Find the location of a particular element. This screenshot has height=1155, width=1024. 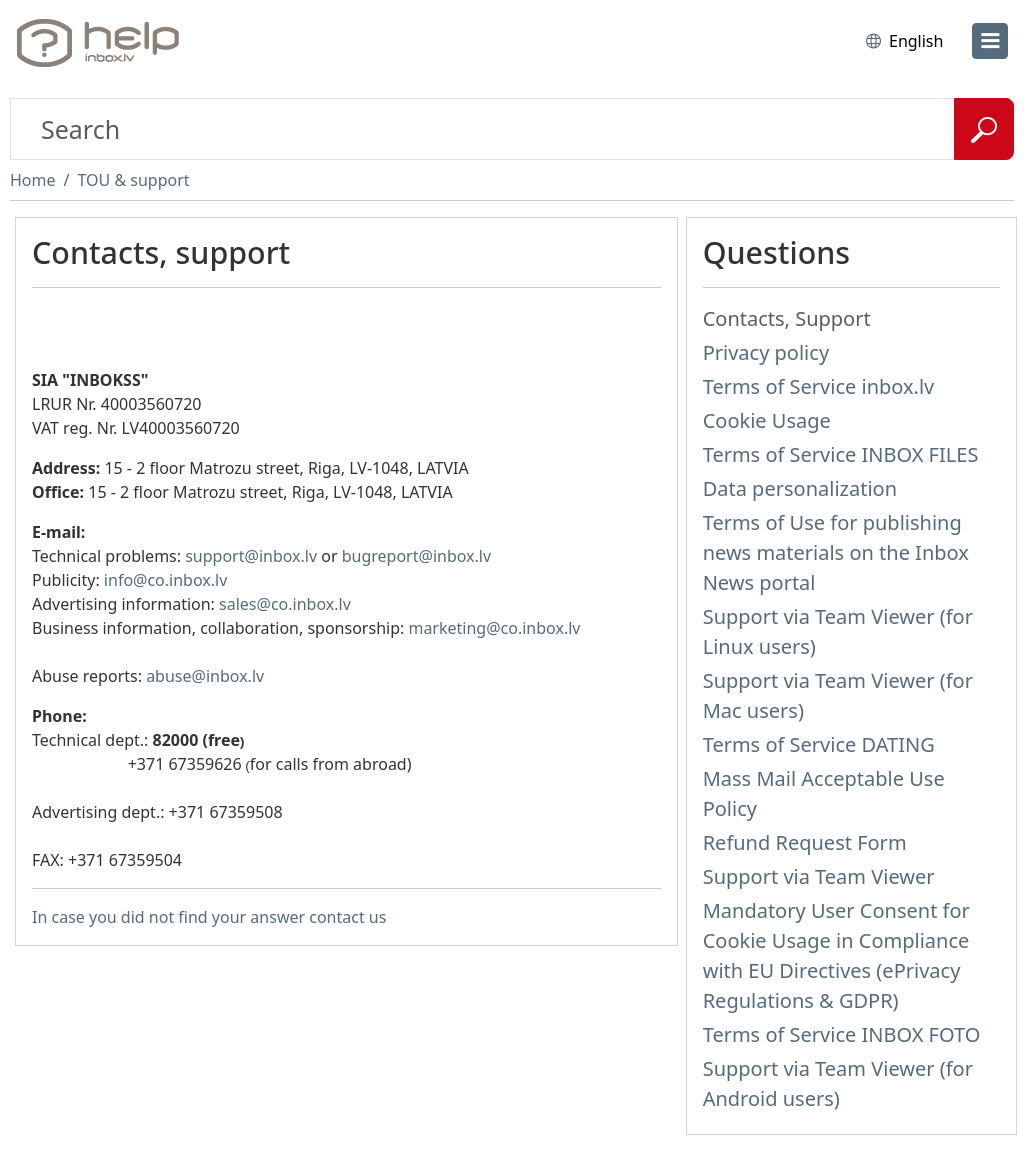

marketing@co.inbox.lv is located at coordinates (494, 628).